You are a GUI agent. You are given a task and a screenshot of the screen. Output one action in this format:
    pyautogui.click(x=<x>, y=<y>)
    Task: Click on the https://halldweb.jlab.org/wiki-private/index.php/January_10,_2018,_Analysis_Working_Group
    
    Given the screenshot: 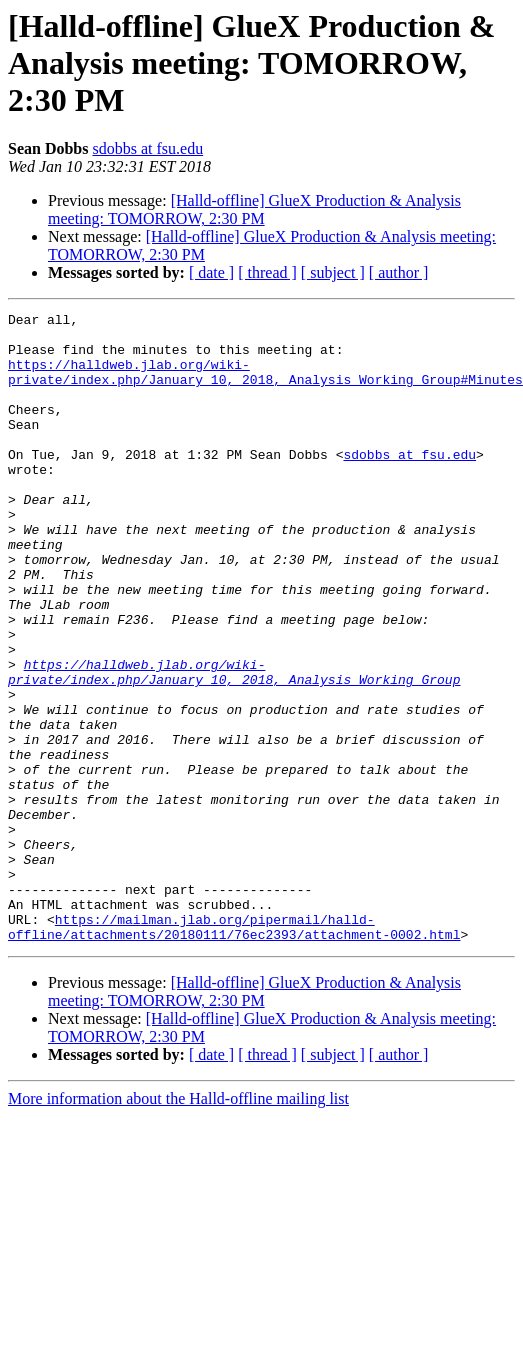 What is the action you would take?
    pyautogui.click(x=234, y=745)
    